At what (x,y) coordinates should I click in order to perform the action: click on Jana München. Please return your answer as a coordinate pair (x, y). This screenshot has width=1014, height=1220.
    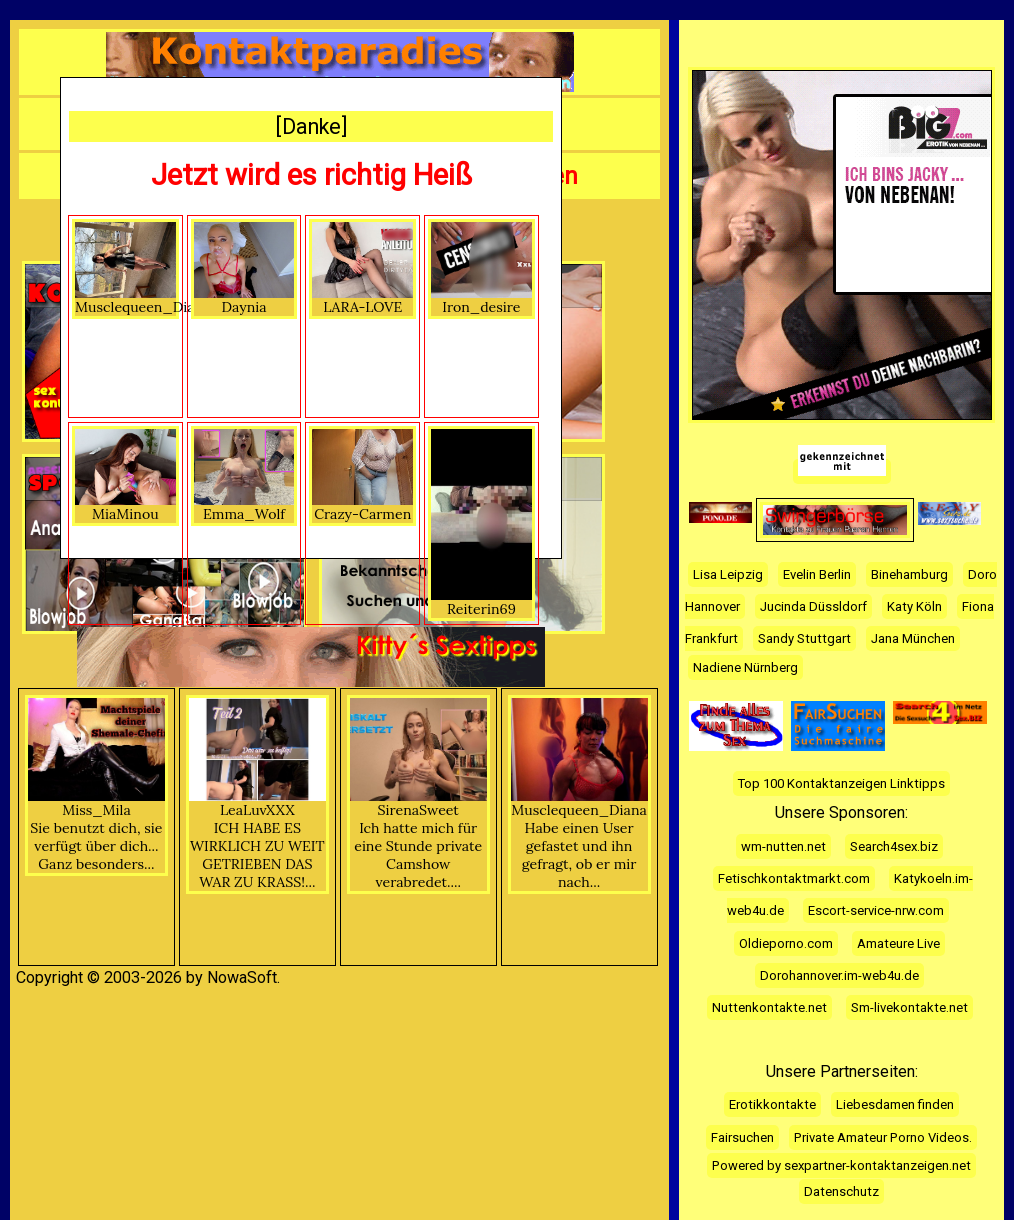
    Looking at the image, I should click on (913, 638).